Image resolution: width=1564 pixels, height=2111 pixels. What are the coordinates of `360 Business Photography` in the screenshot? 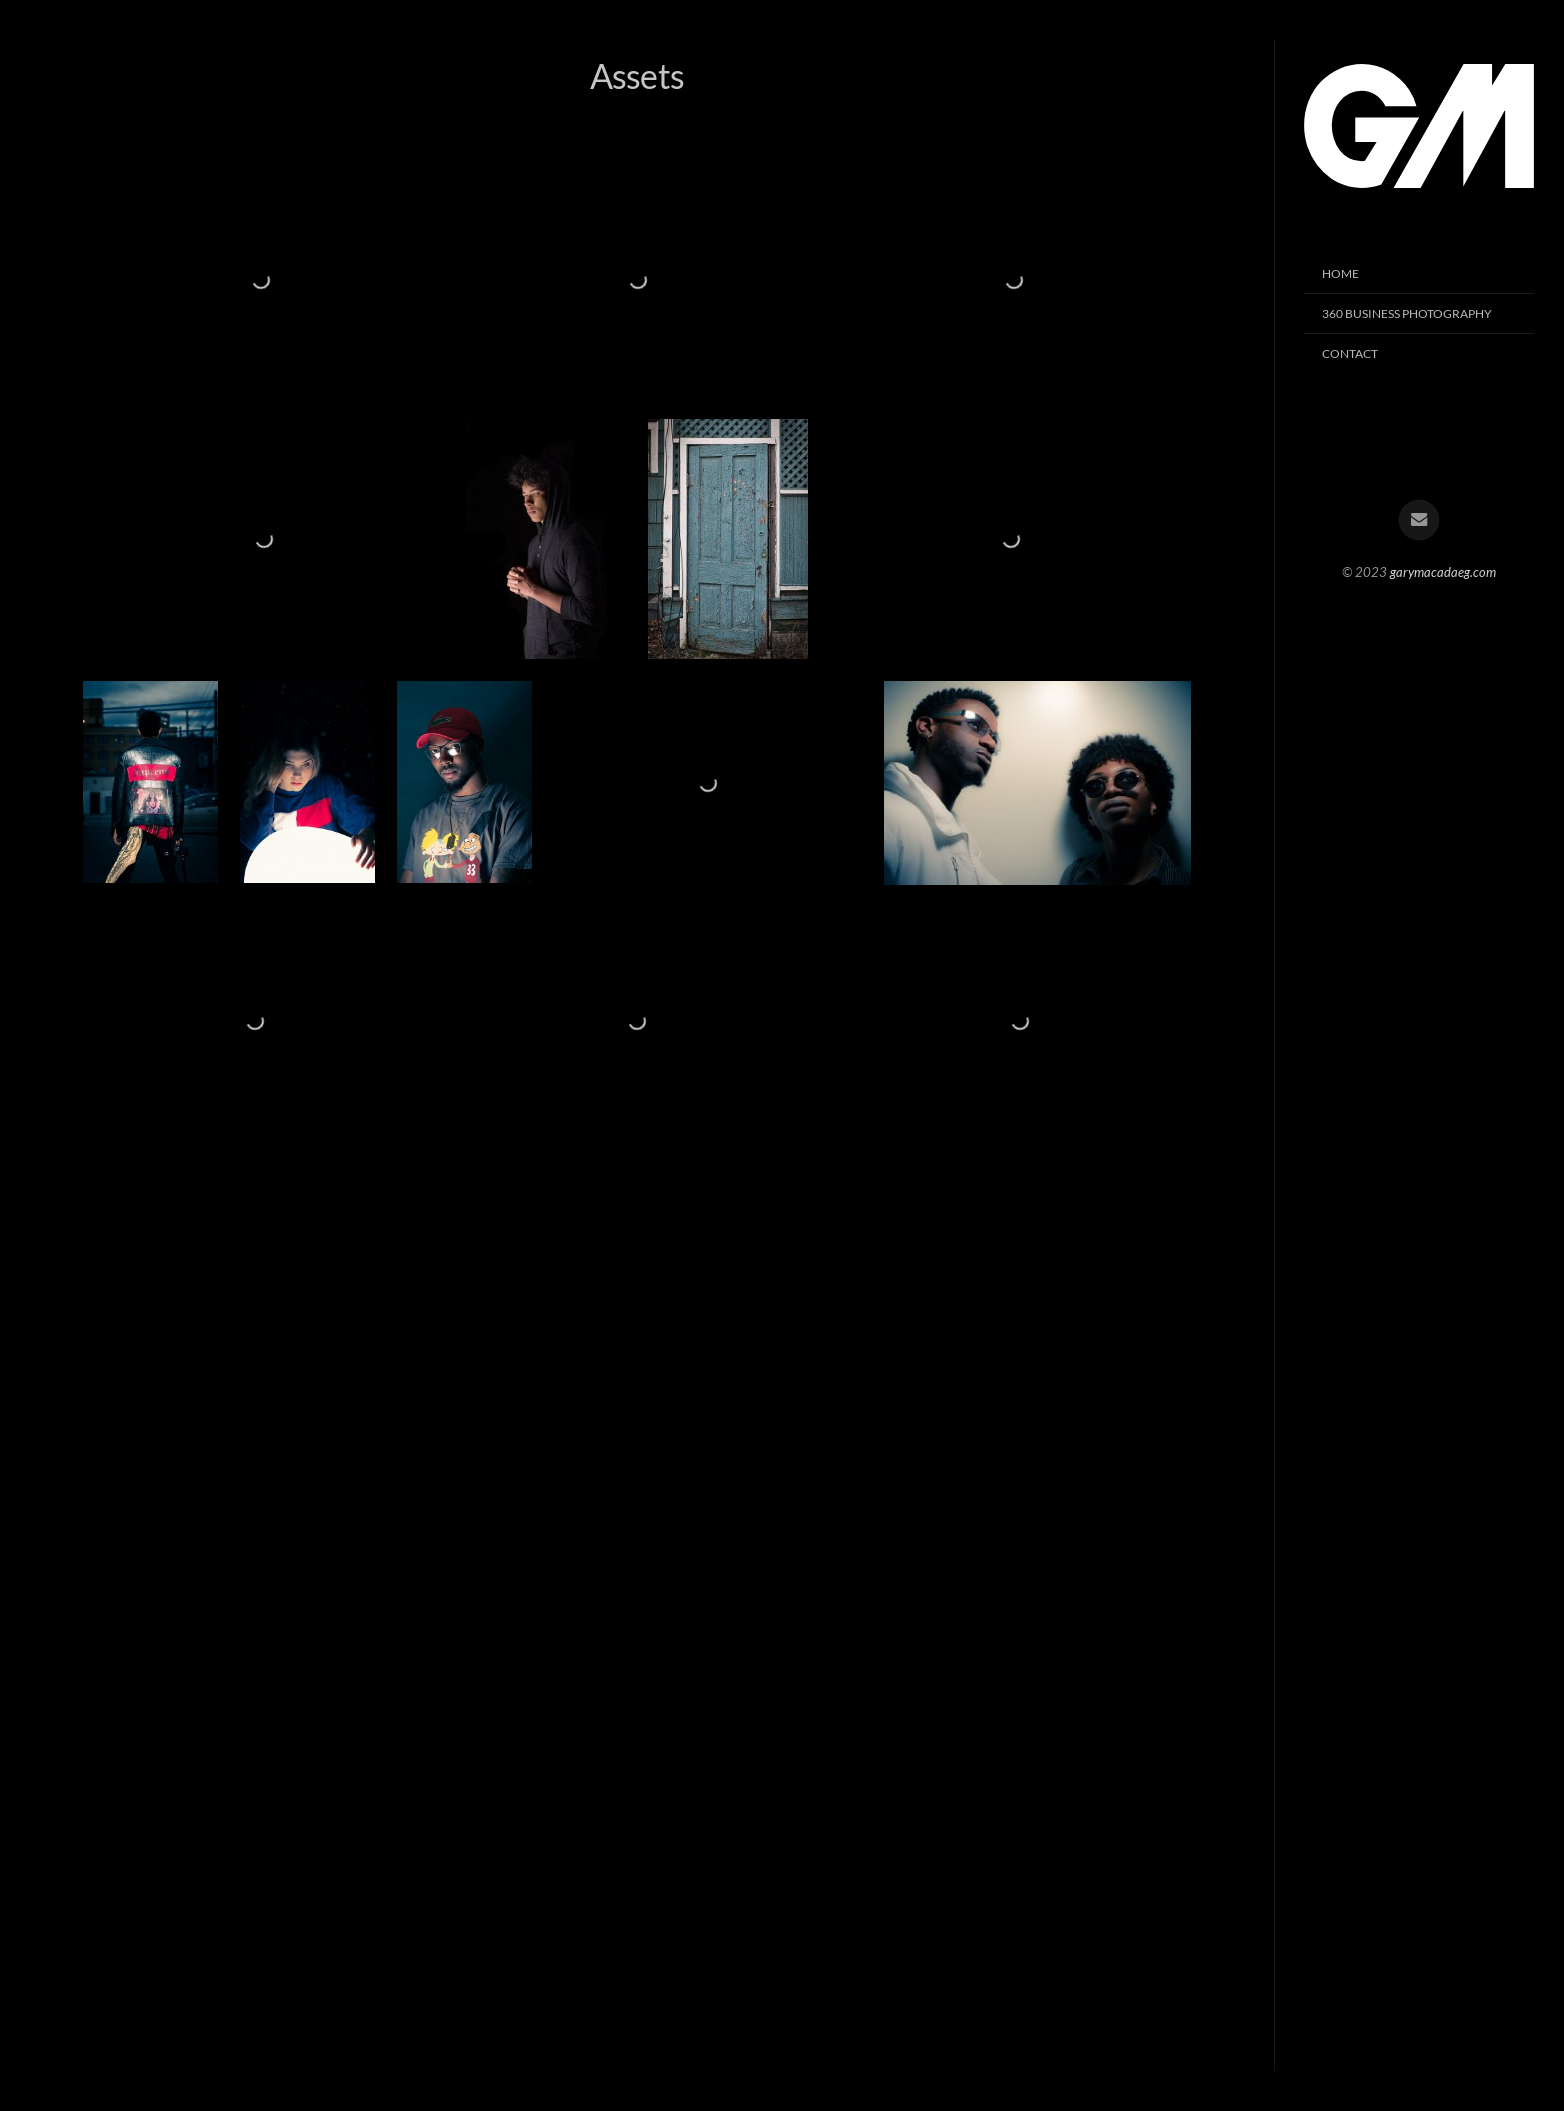 It's located at (1407, 313).